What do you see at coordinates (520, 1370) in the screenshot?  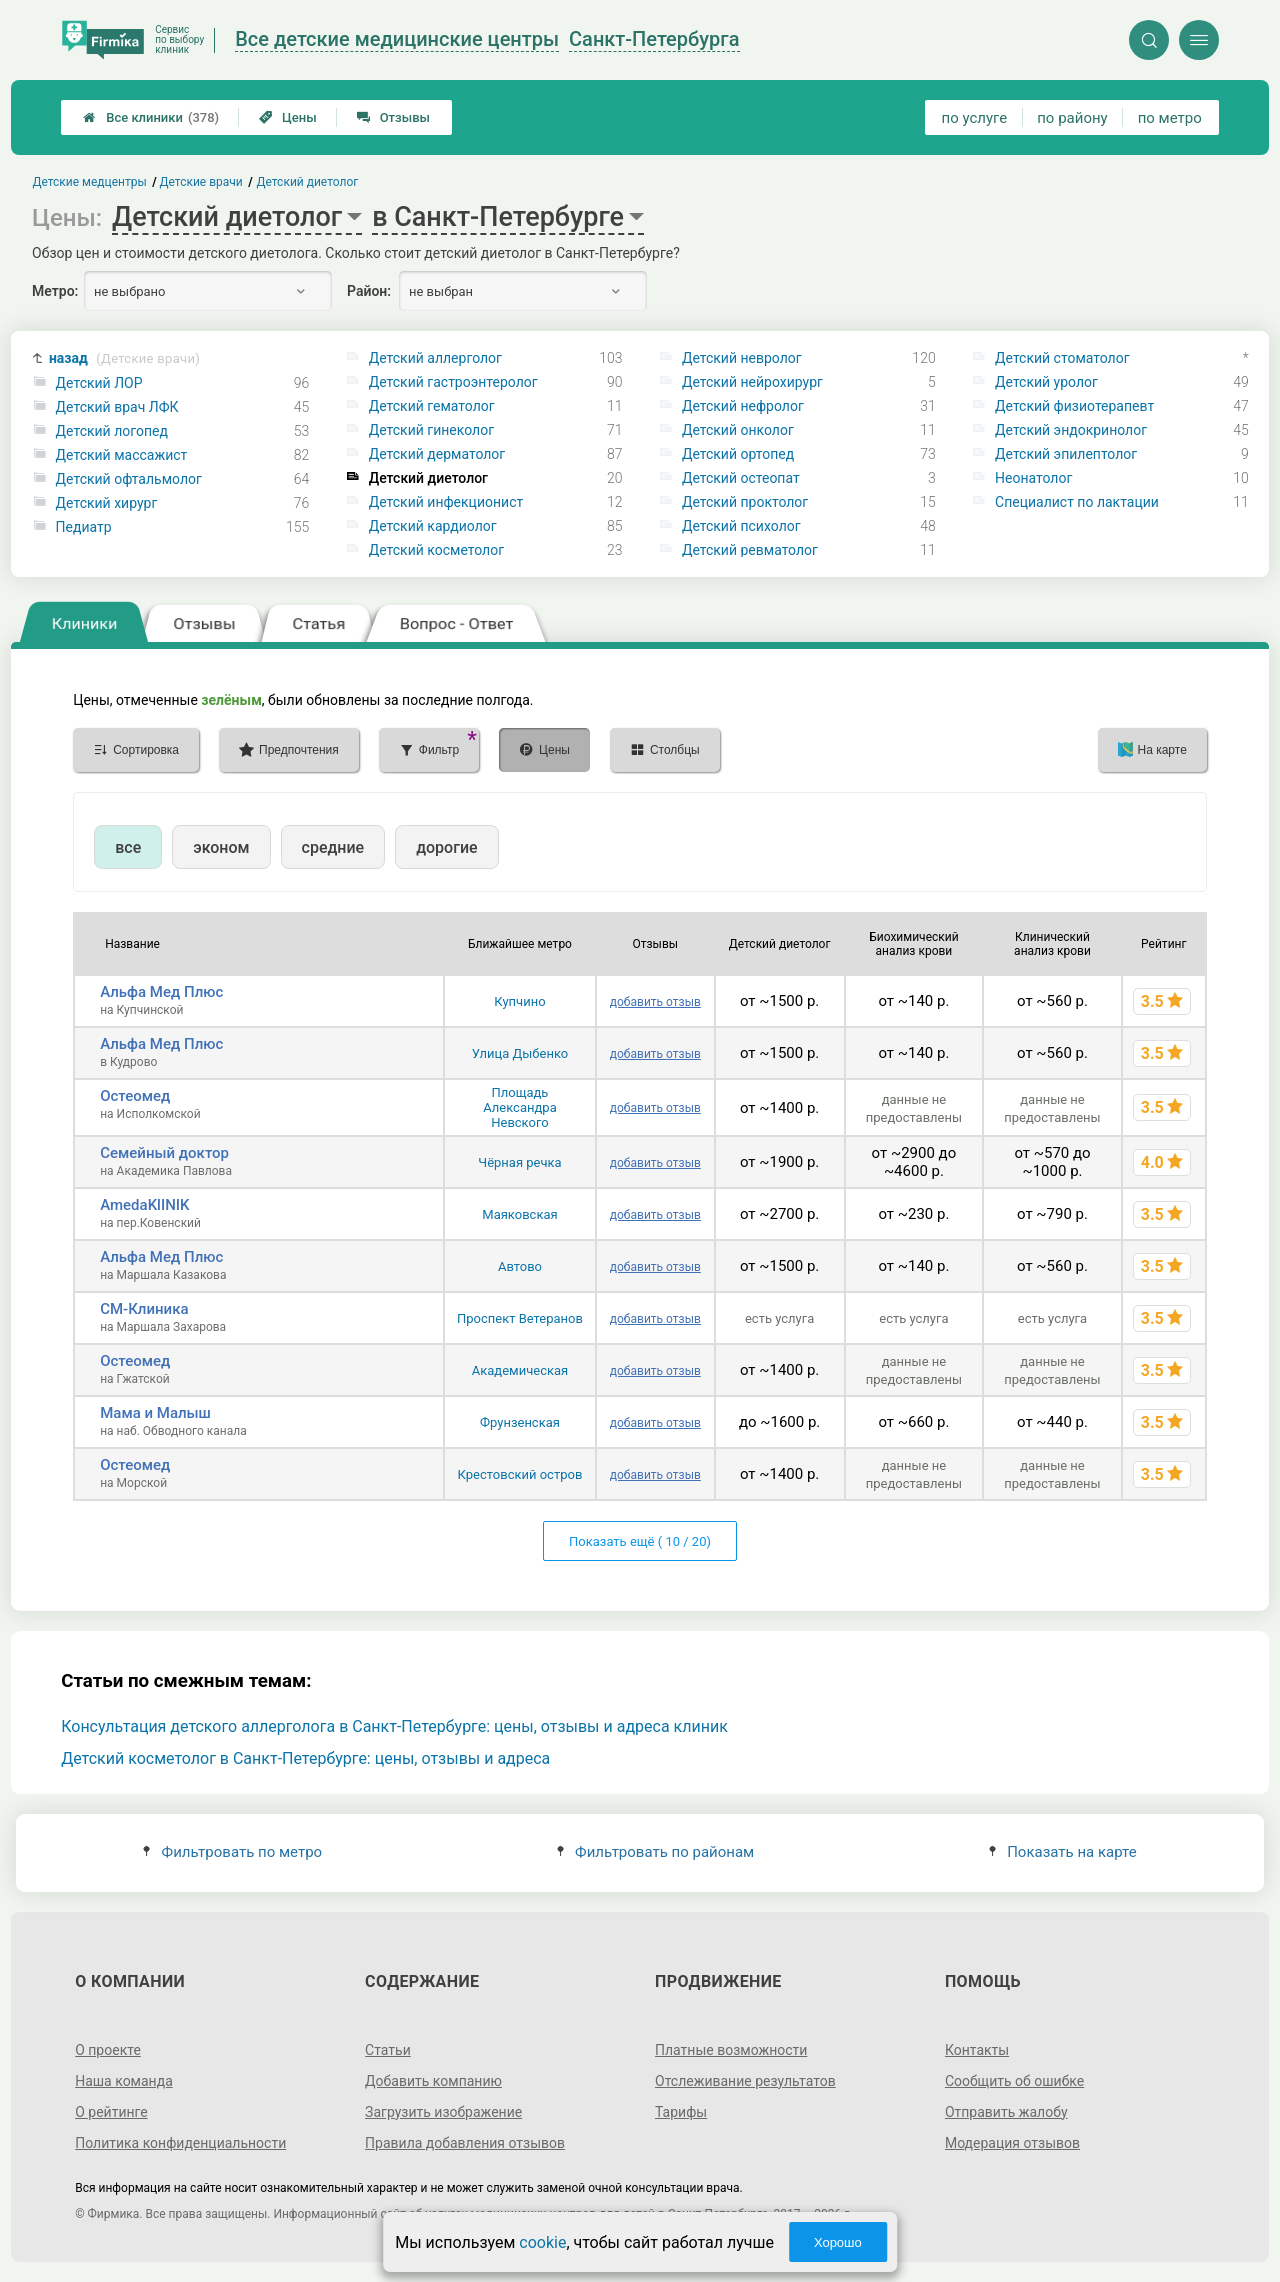 I see `Академическая` at bounding box center [520, 1370].